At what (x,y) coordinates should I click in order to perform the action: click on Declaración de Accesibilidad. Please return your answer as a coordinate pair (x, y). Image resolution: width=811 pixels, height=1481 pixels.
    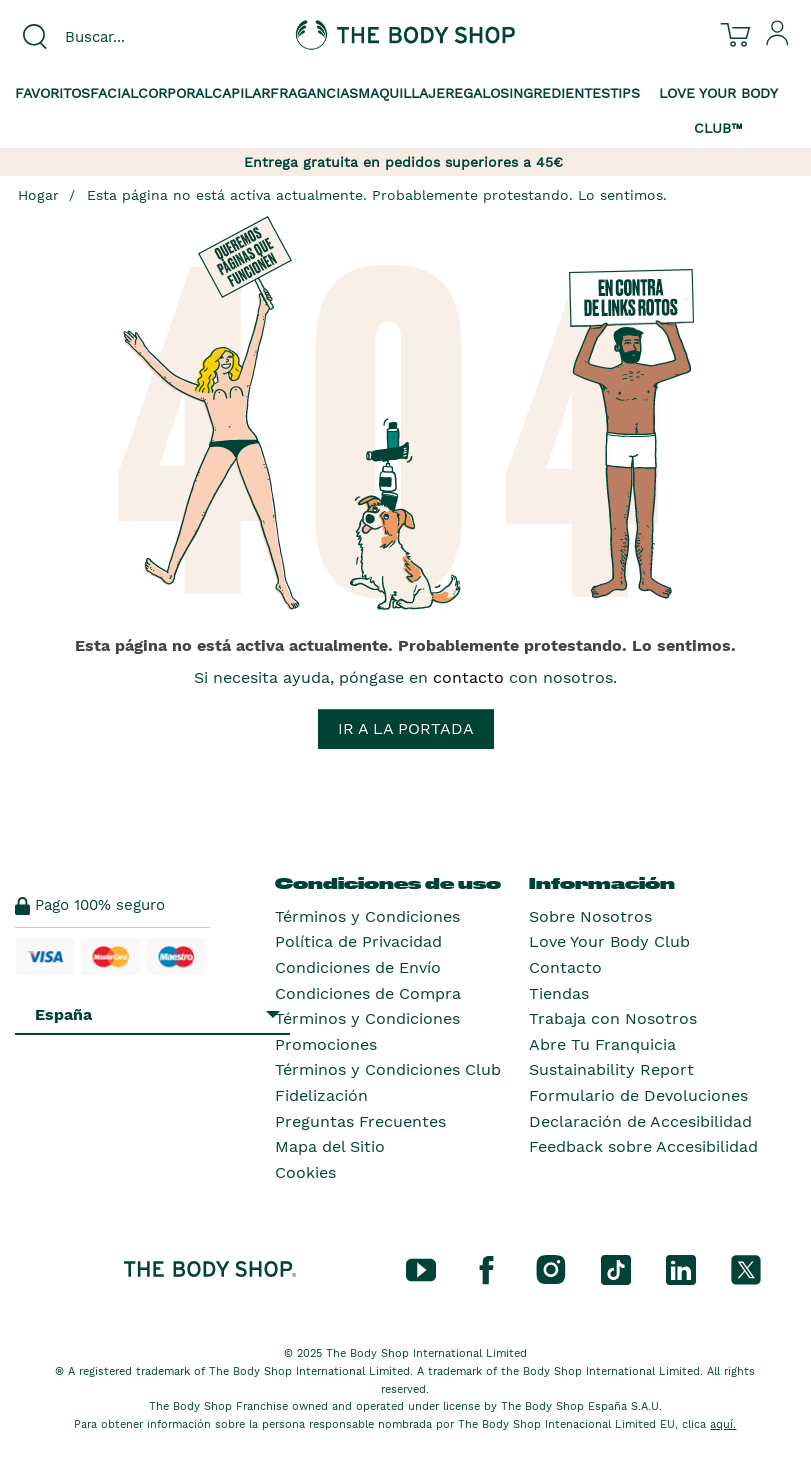
    Looking at the image, I should click on (640, 1121).